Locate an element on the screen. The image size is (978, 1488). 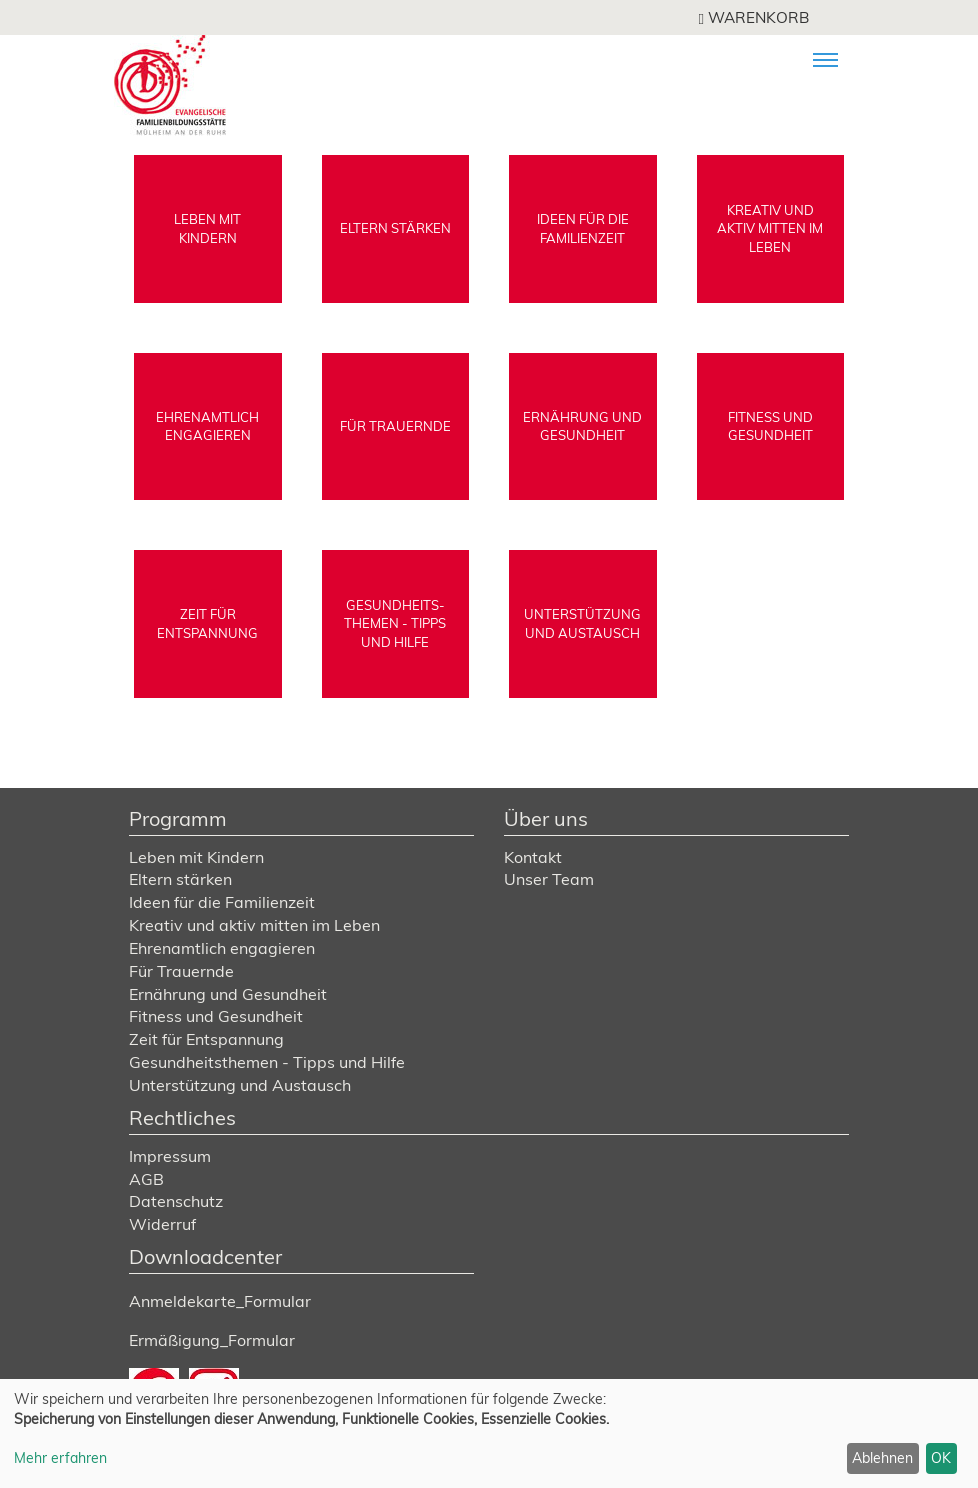
Zeit für Entspannung is located at coordinates (206, 1039).